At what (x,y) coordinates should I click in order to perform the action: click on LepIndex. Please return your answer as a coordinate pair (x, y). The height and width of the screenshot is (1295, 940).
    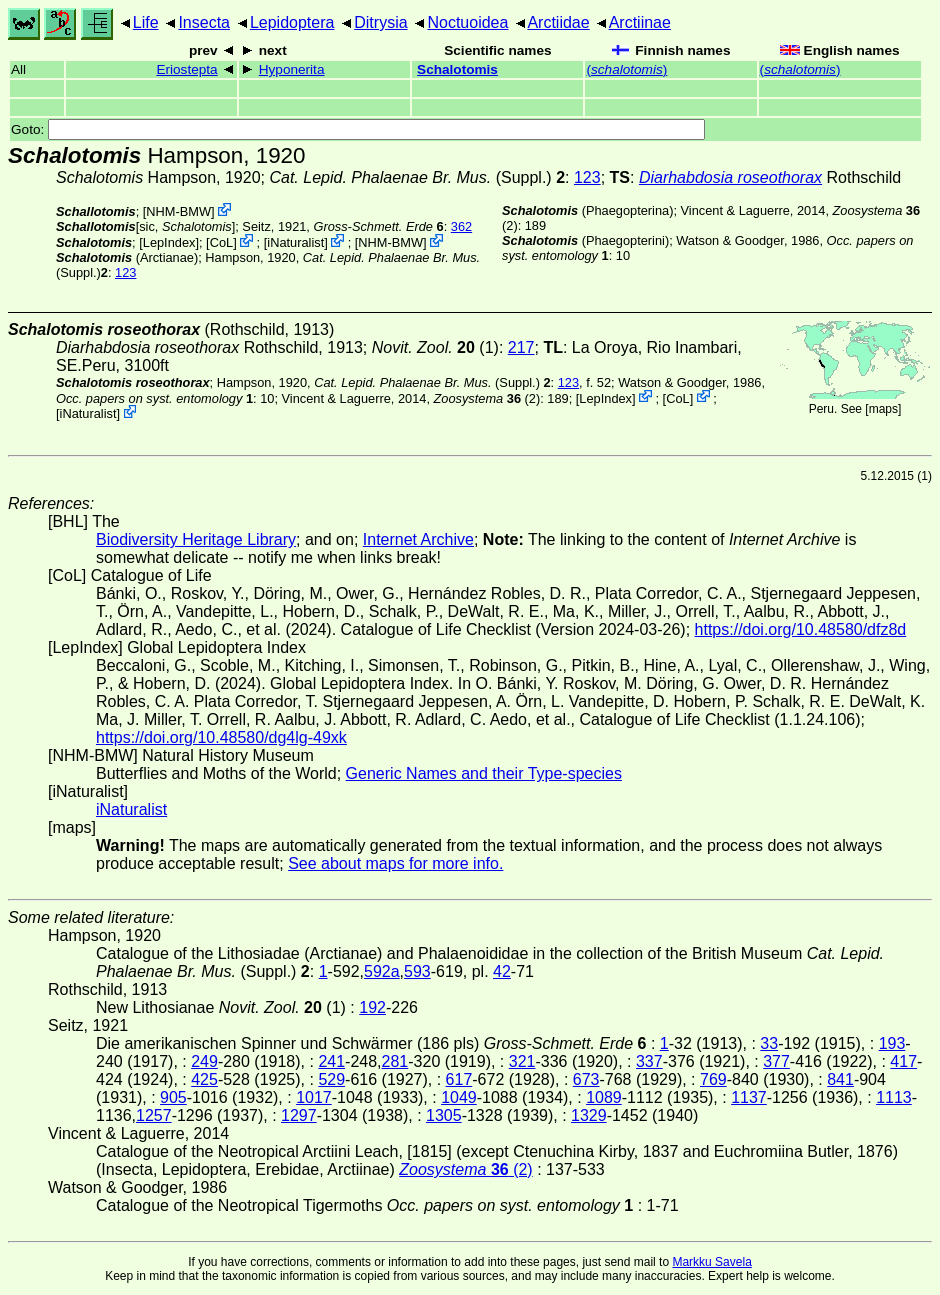
    Looking at the image, I should click on (169, 242).